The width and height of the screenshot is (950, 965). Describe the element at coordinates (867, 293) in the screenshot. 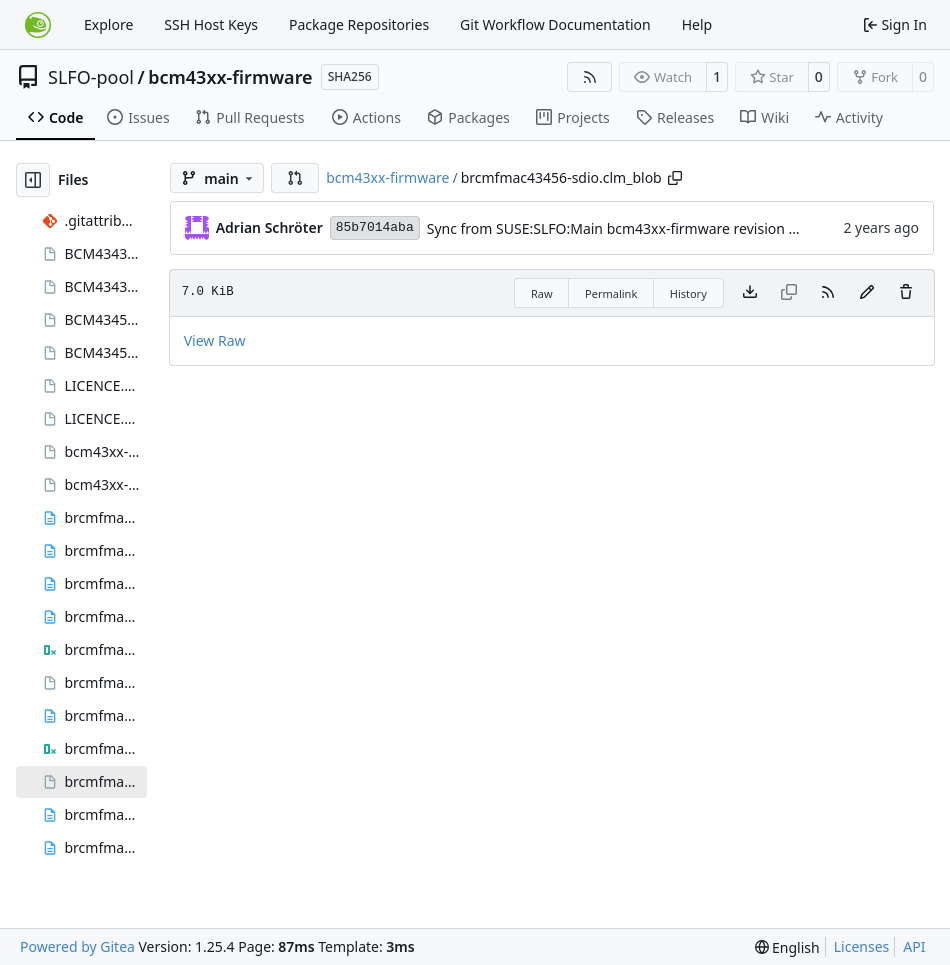

I see `[You must fork this repository to make or propose changes to this file.]` at that location.